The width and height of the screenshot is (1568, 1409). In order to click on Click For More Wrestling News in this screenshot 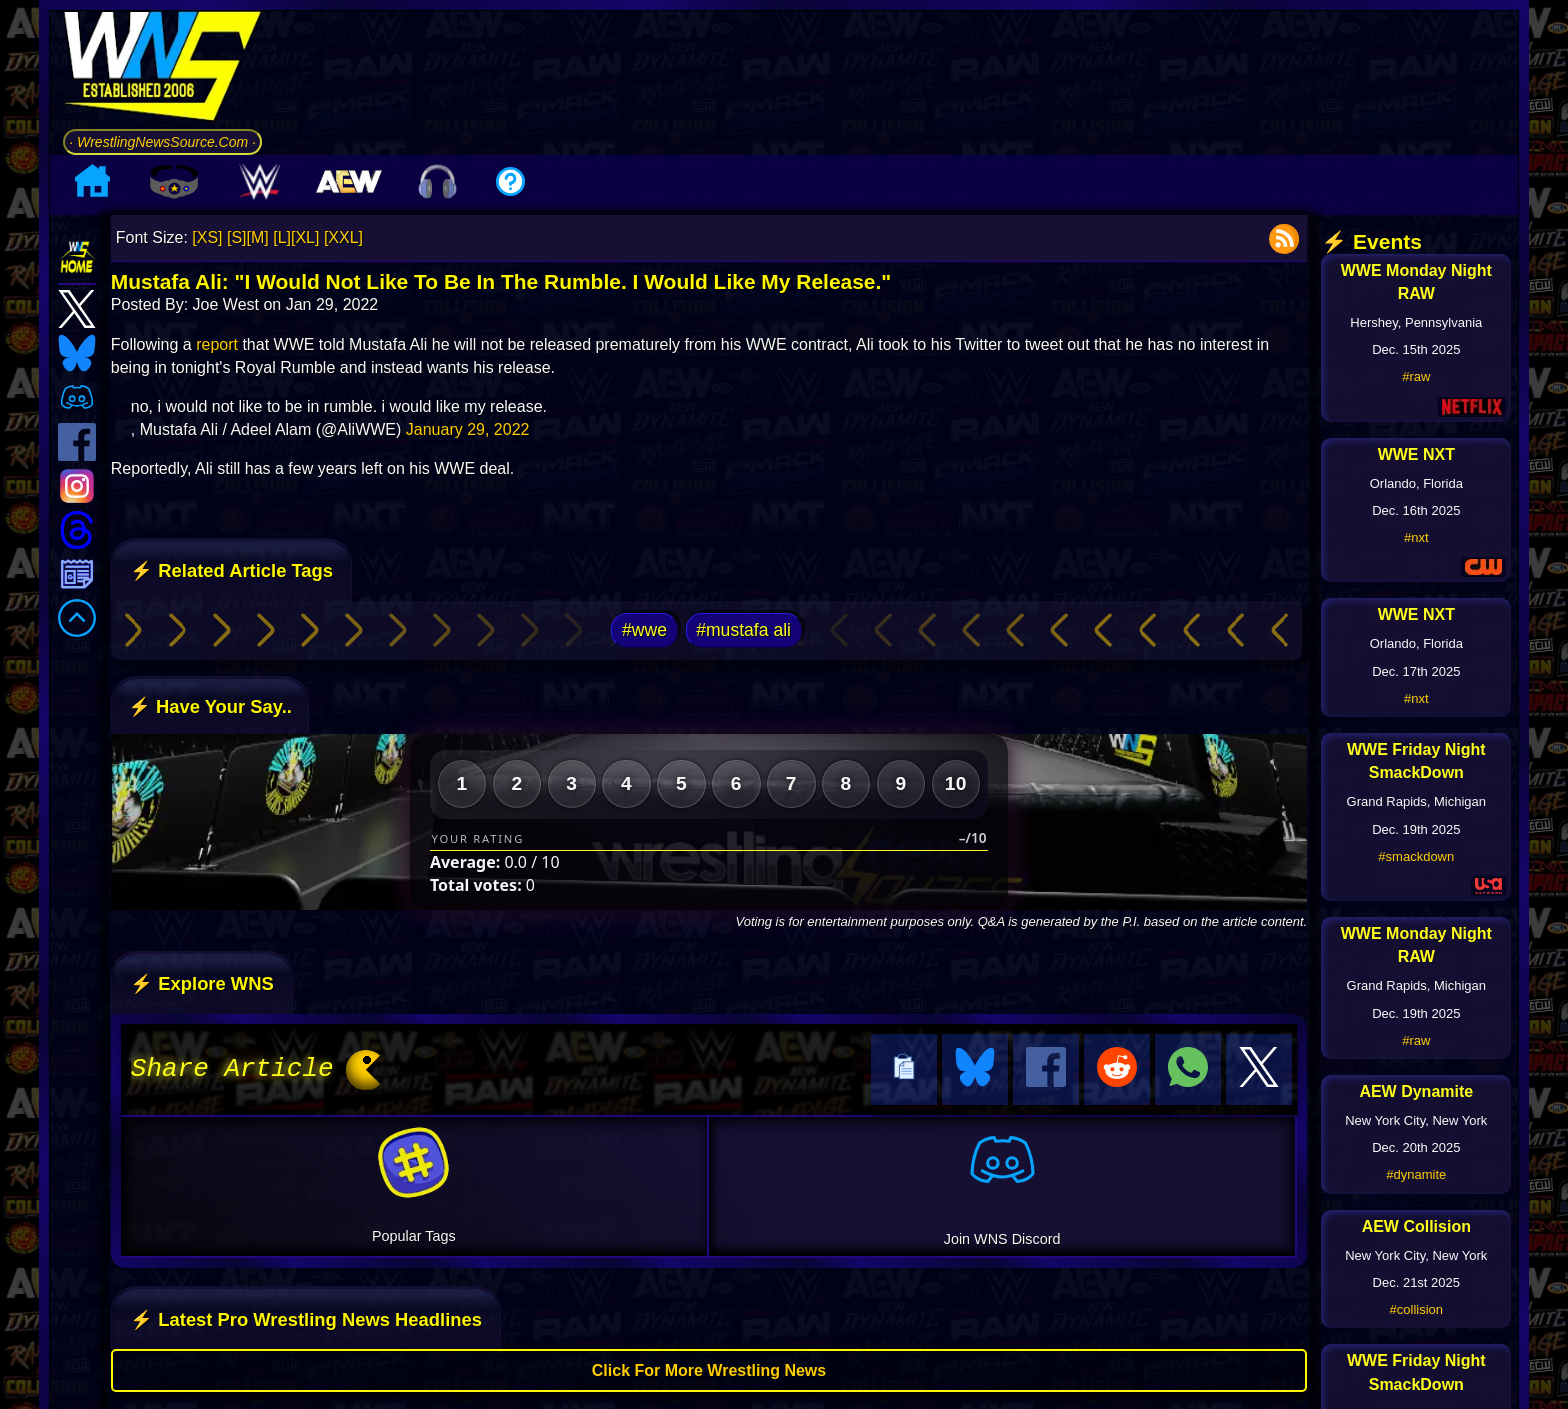, I will do `click(709, 1367)`.